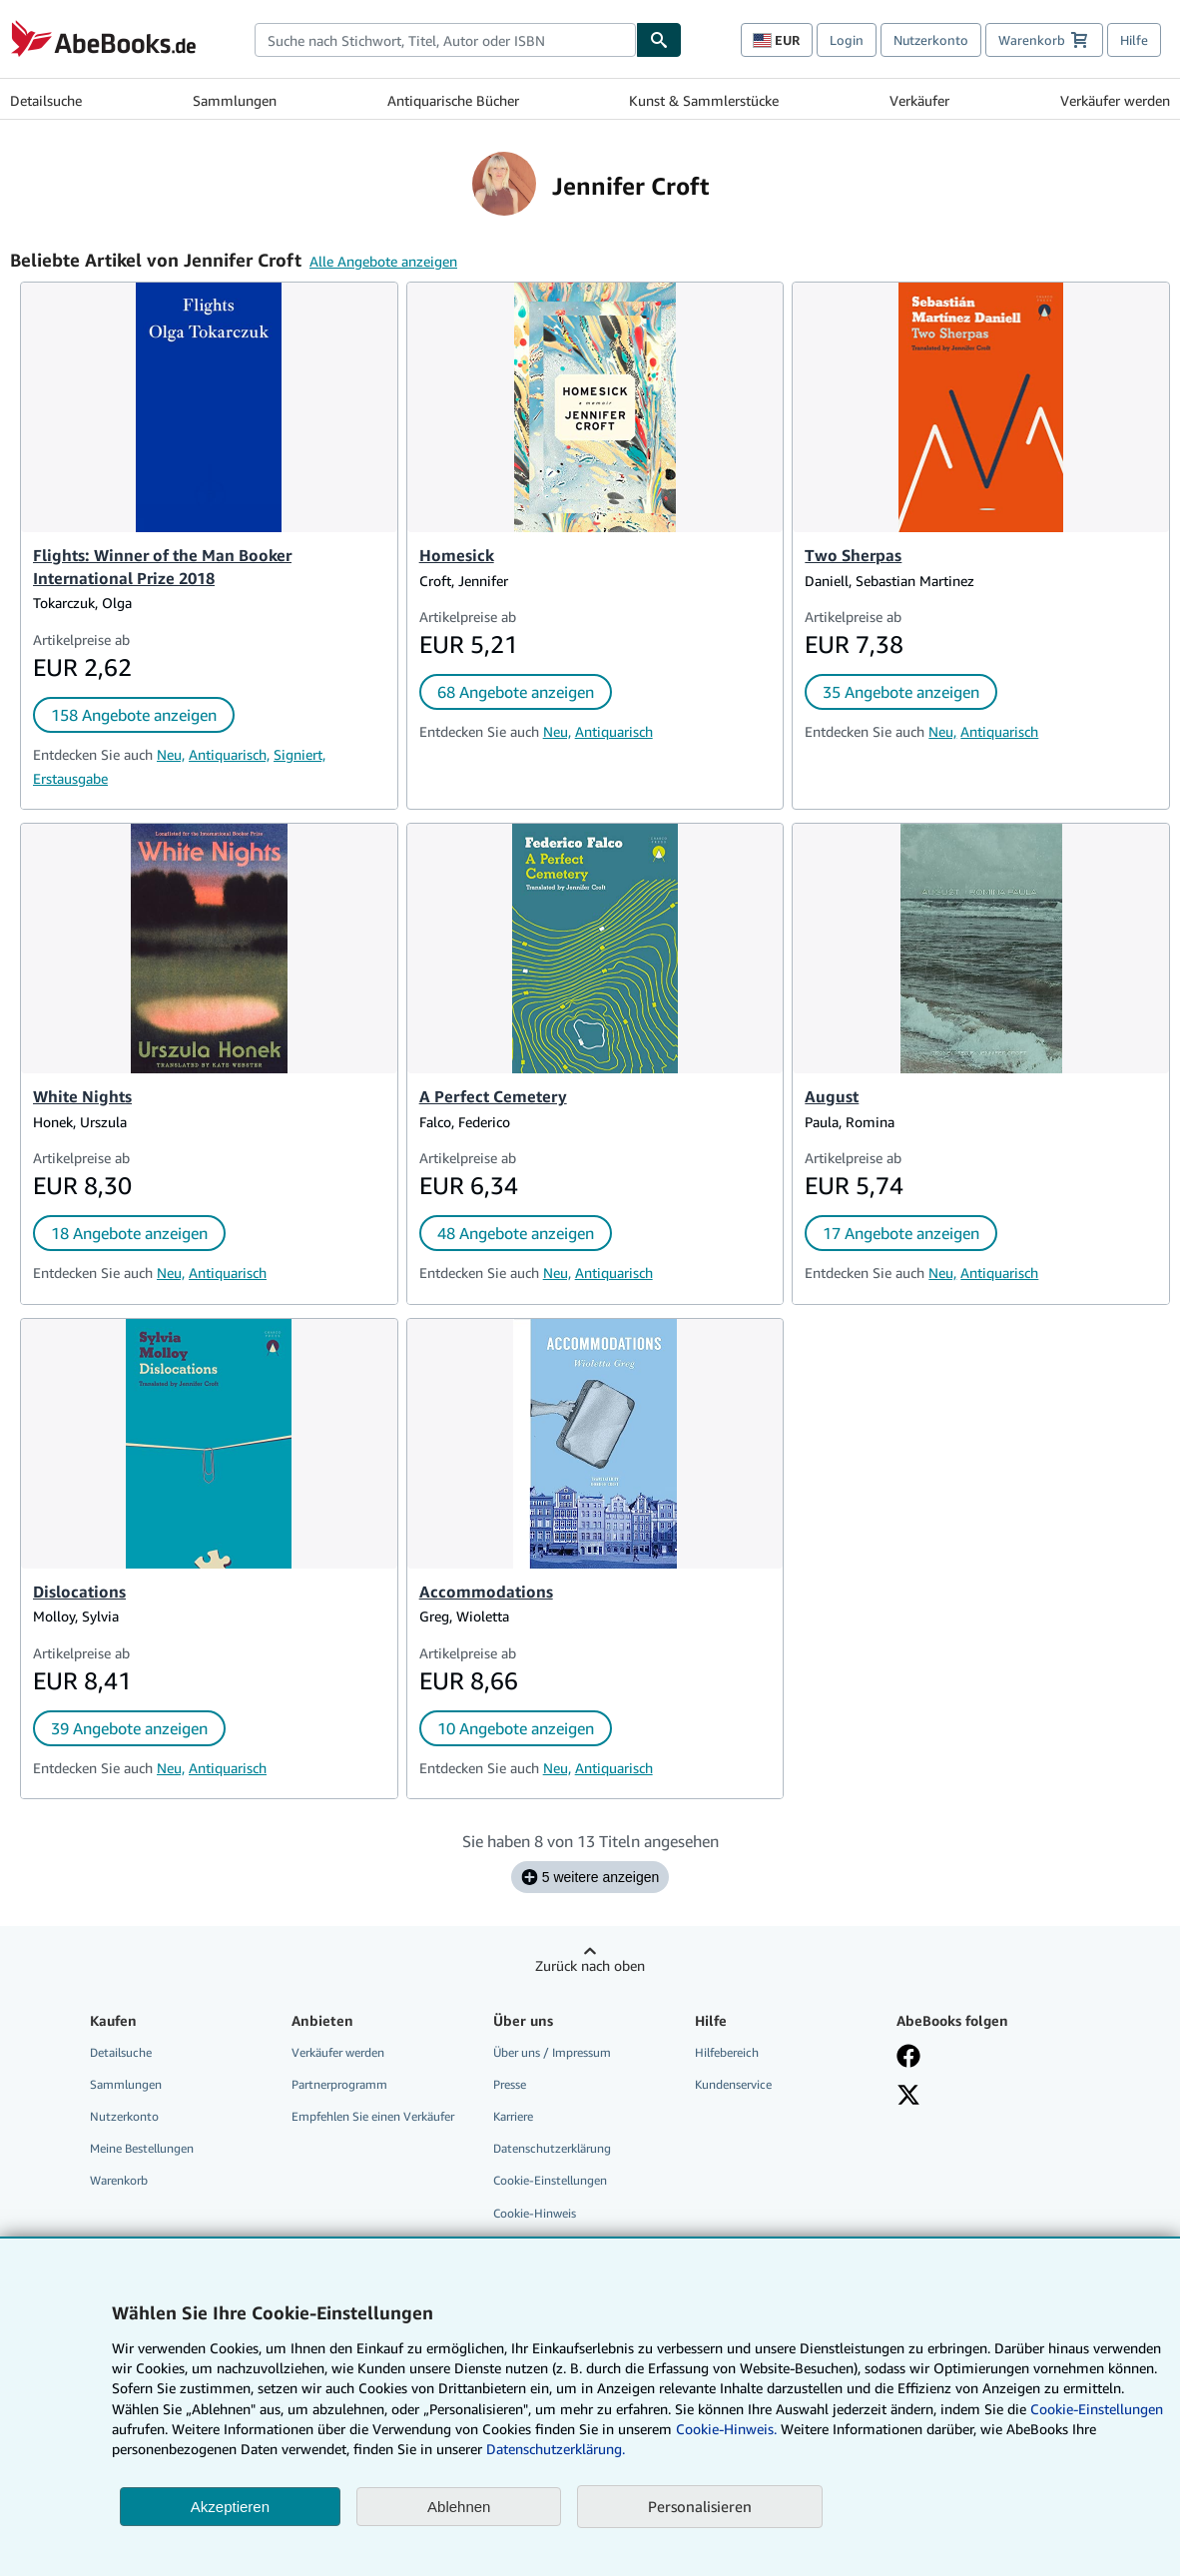 This screenshot has width=1180, height=2576. I want to click on 48 Angebote anzeigen, so click(515, 1233).